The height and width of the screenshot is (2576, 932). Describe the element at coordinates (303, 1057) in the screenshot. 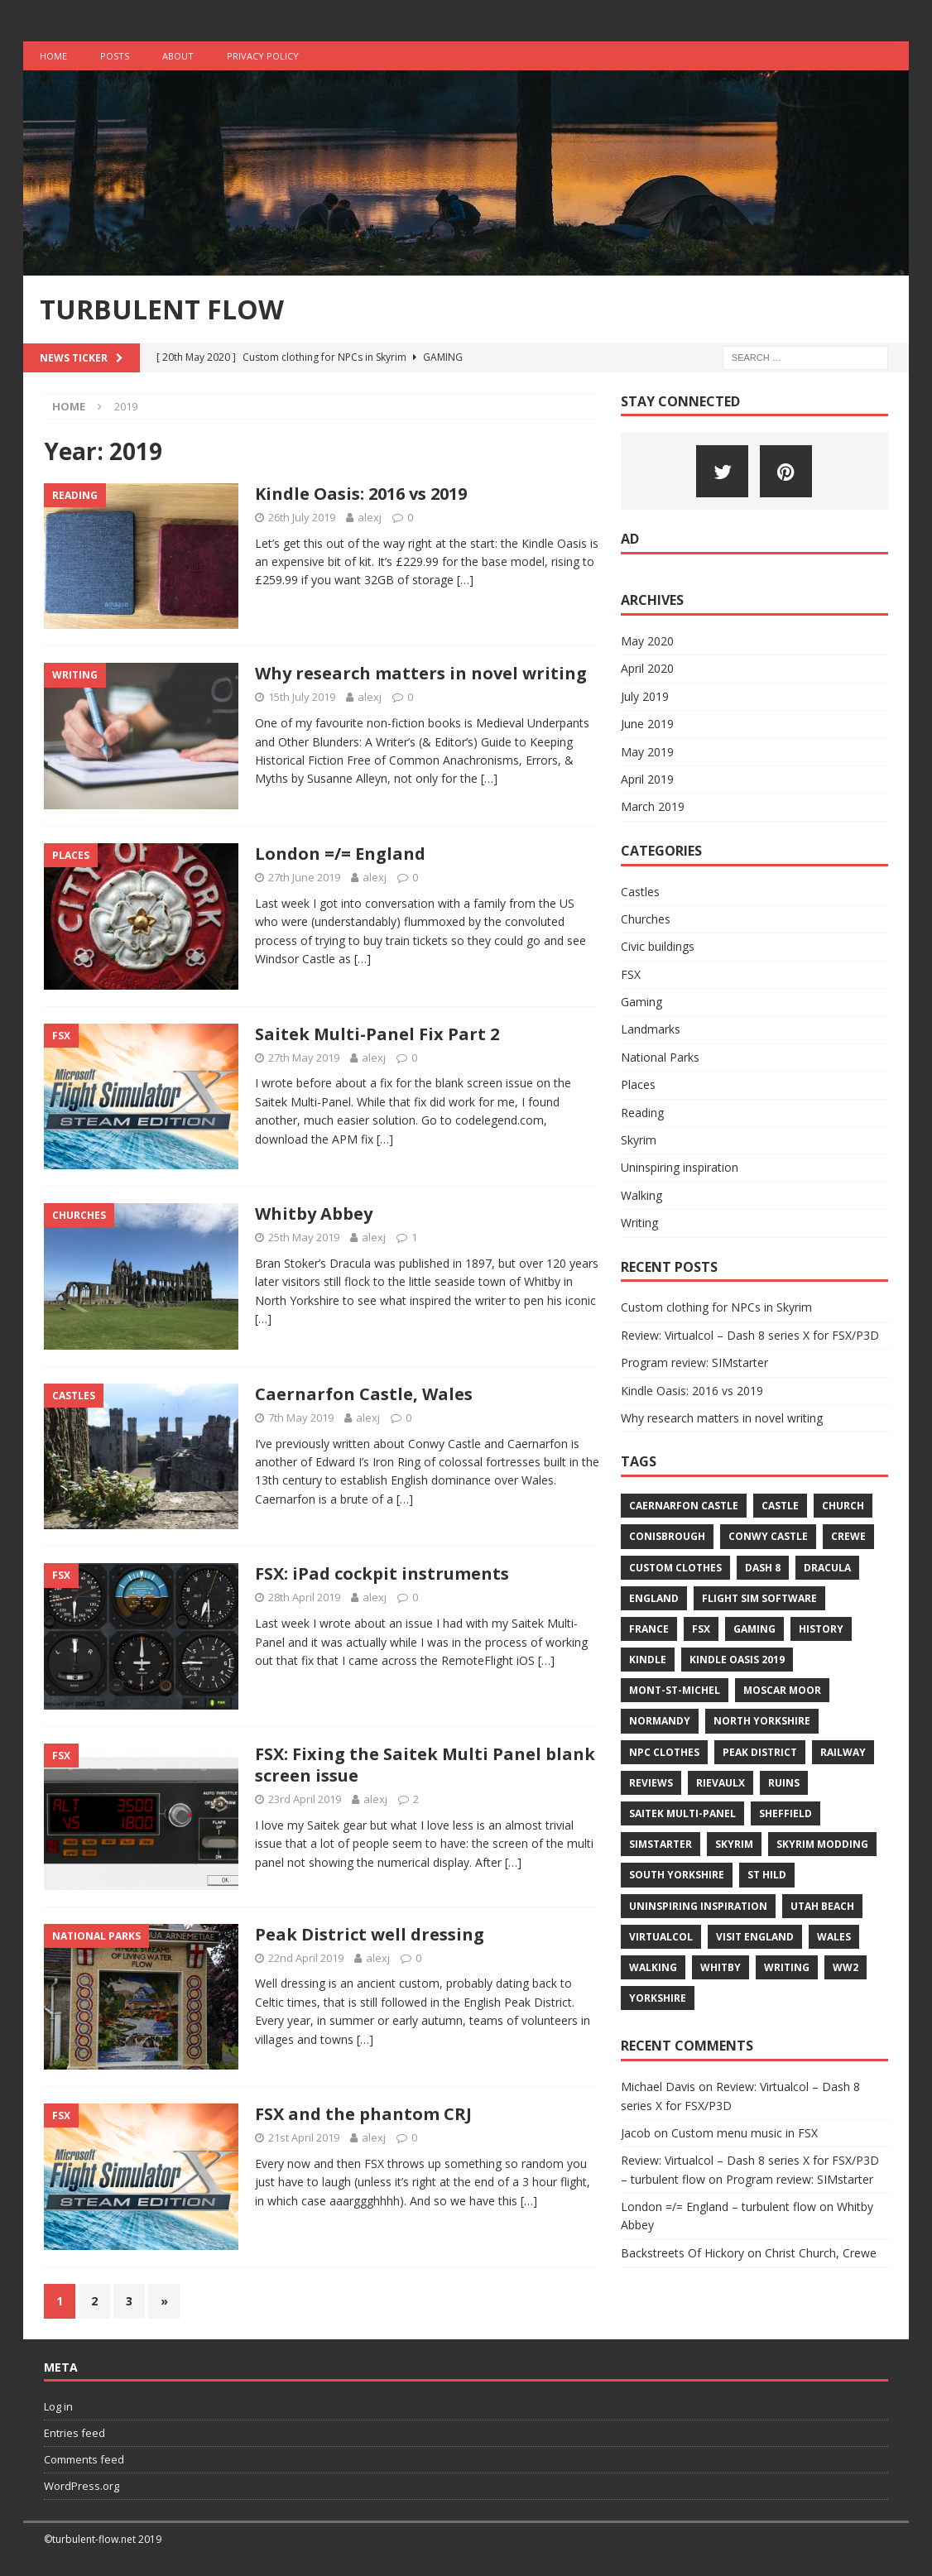

I see `27th May 2019` at that location.